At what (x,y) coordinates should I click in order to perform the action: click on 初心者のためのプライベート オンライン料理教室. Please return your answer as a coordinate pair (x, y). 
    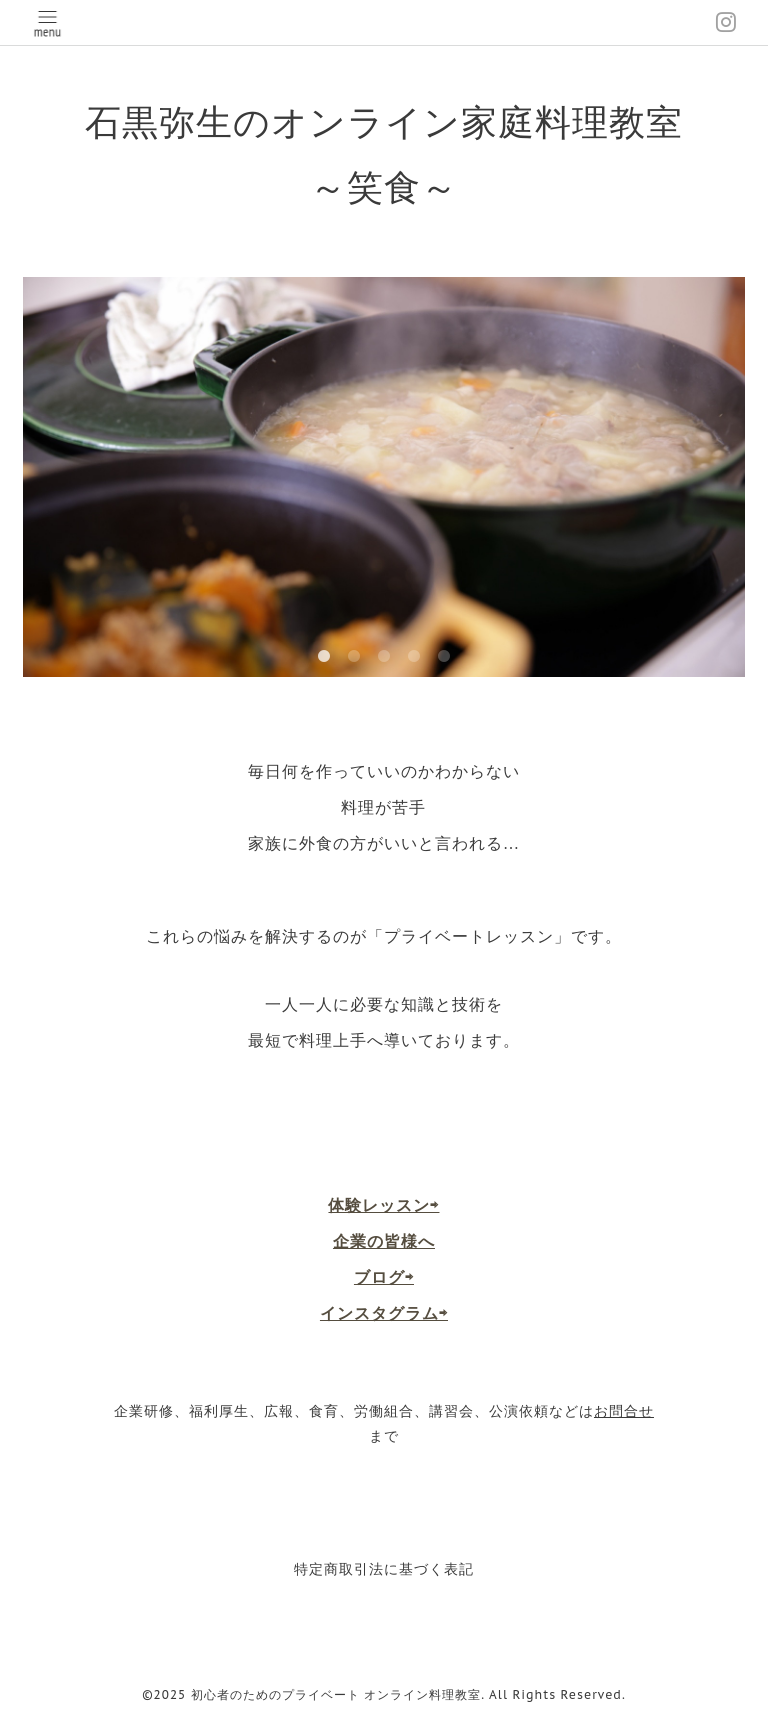
    Looking at the image, I should click on (336, 1694).